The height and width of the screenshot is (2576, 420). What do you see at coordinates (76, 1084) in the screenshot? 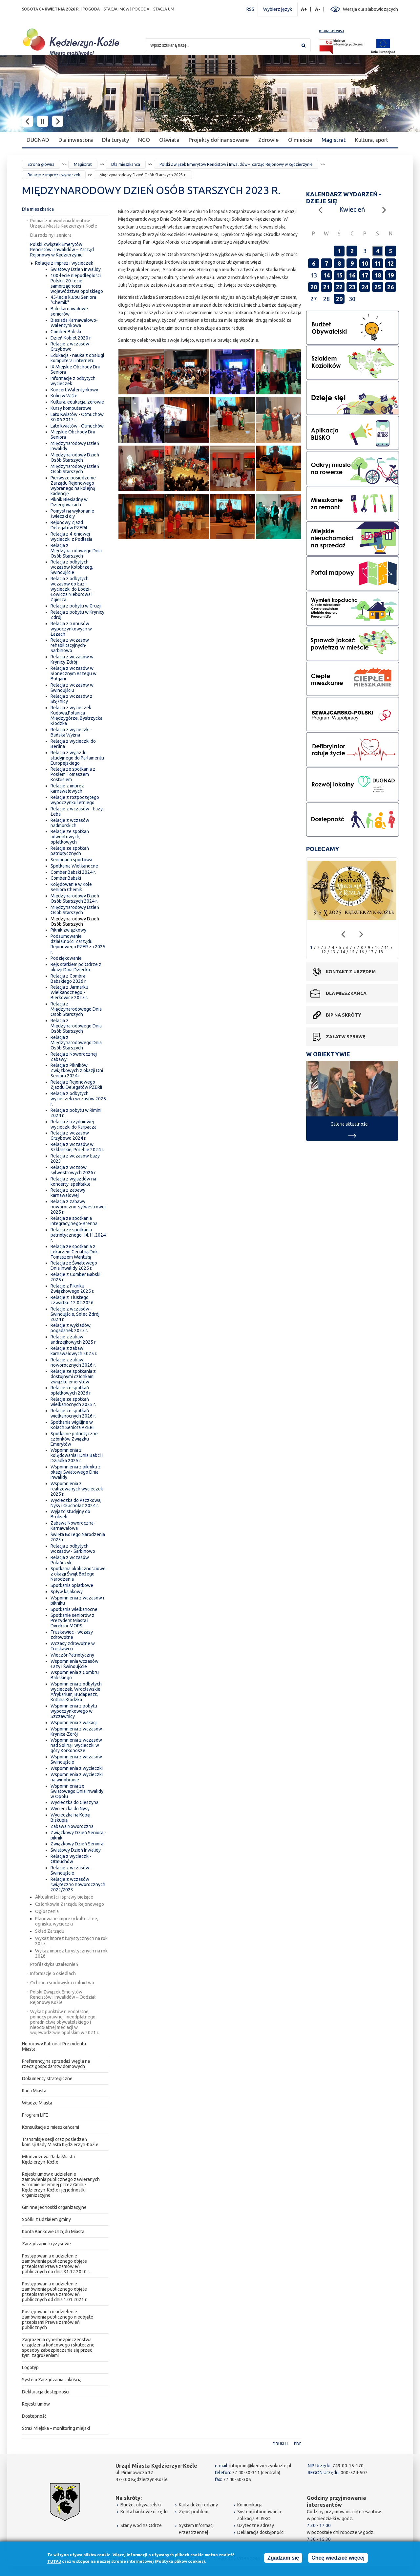
I see `Relacja z Rejonowego Zjazdu Delegatów PZERiI` at bounding box center [76, 1084].